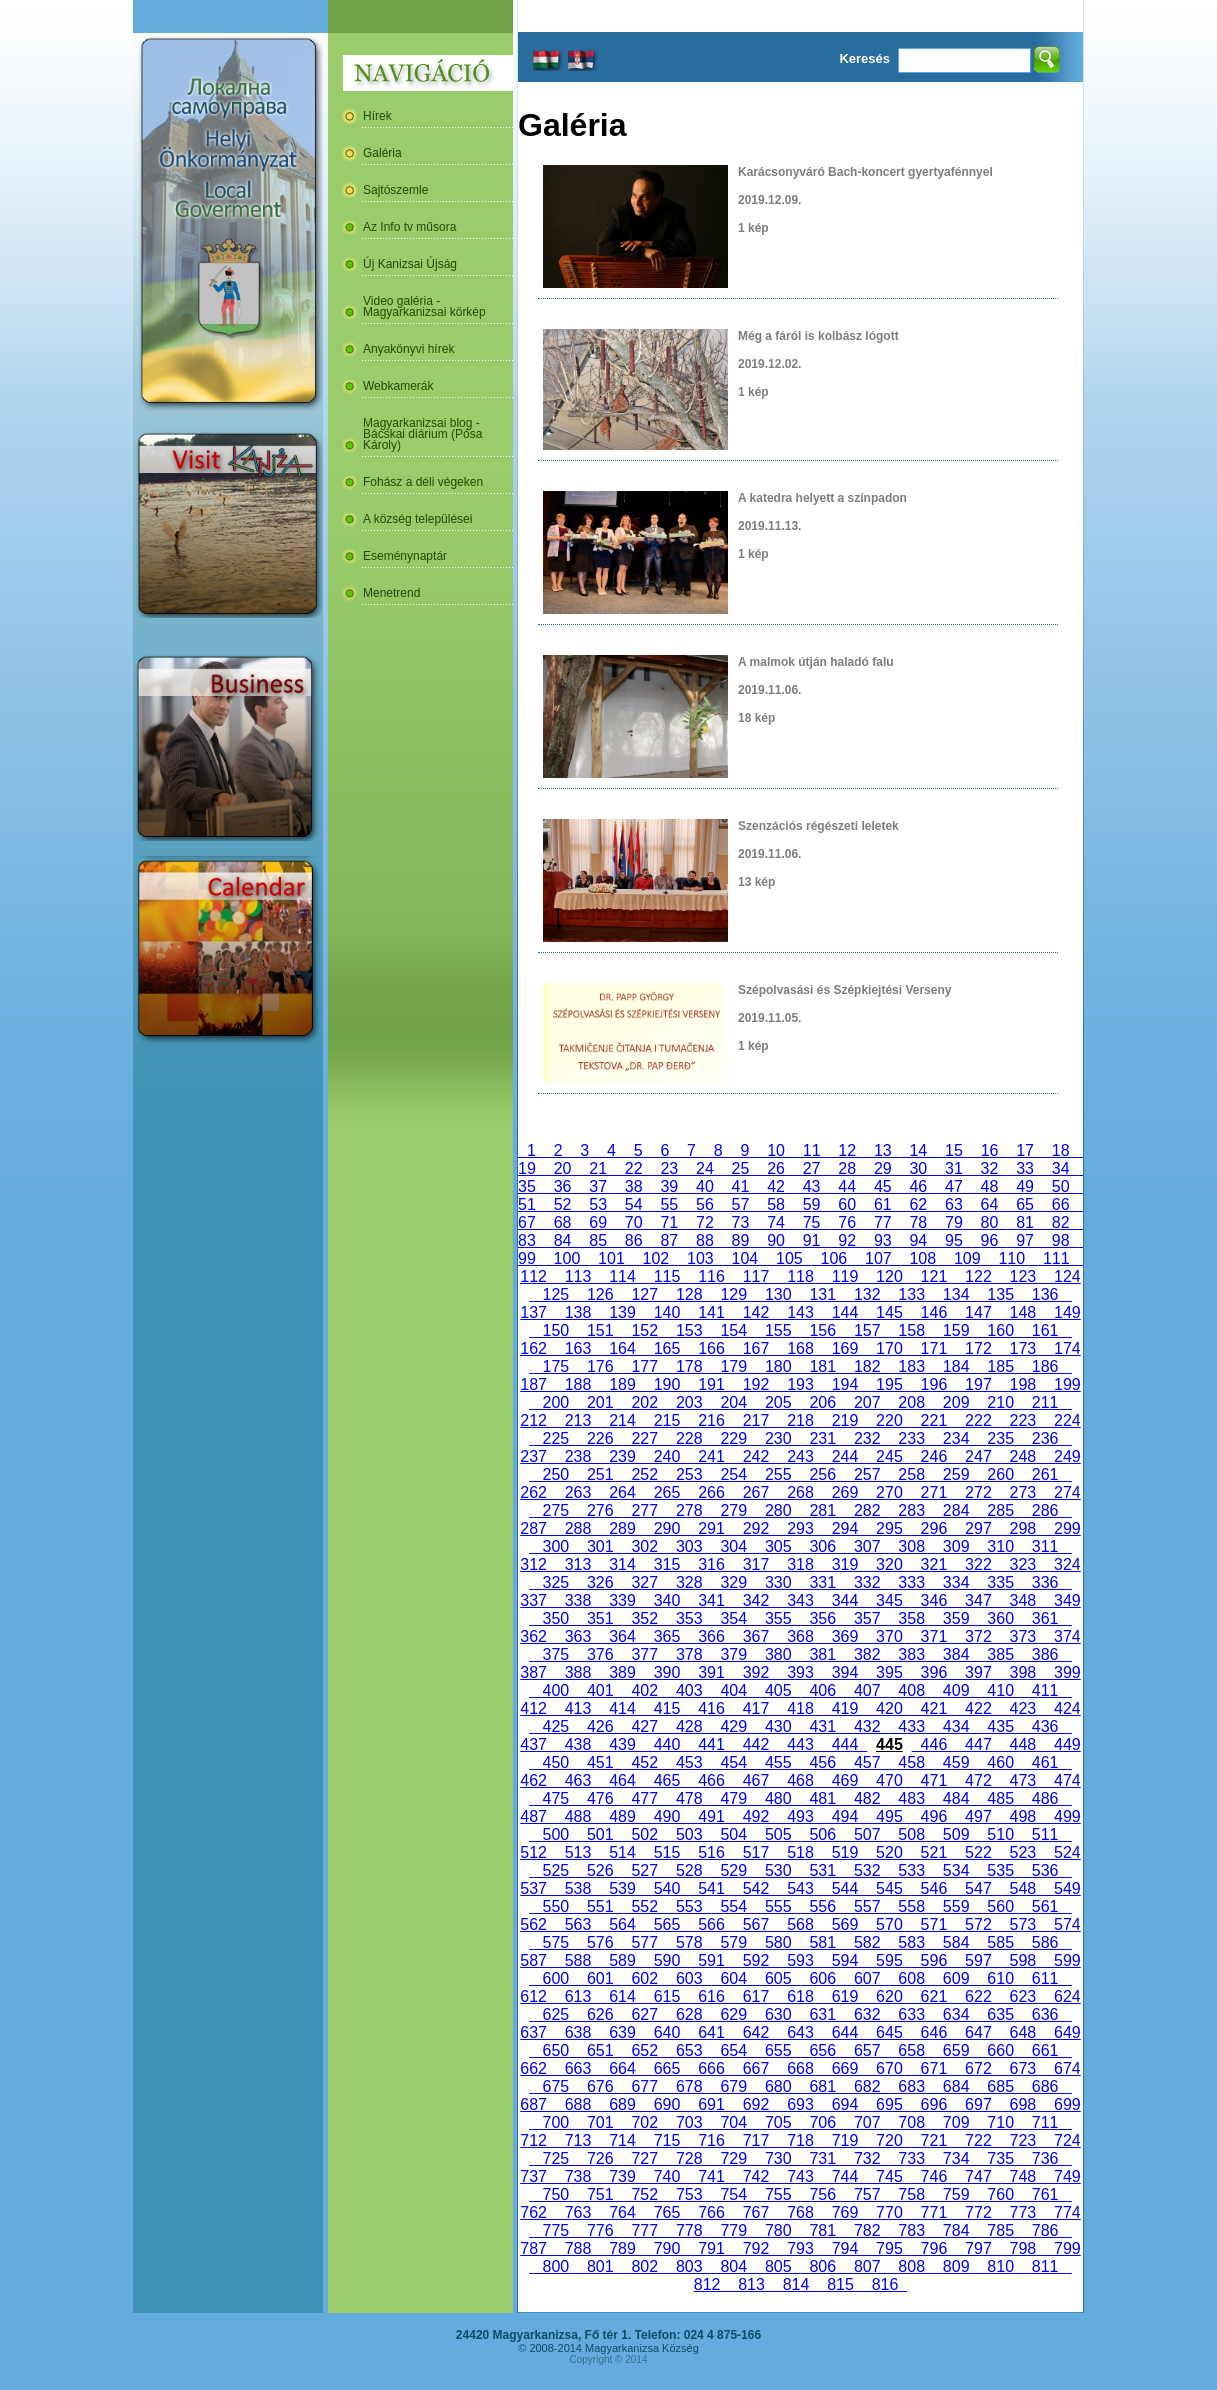 Image resolution: width=1217 pixels, height=2390 pixels. Describe the element at coordinates (705, 1222) in the screenshot. I see `72` at that location.